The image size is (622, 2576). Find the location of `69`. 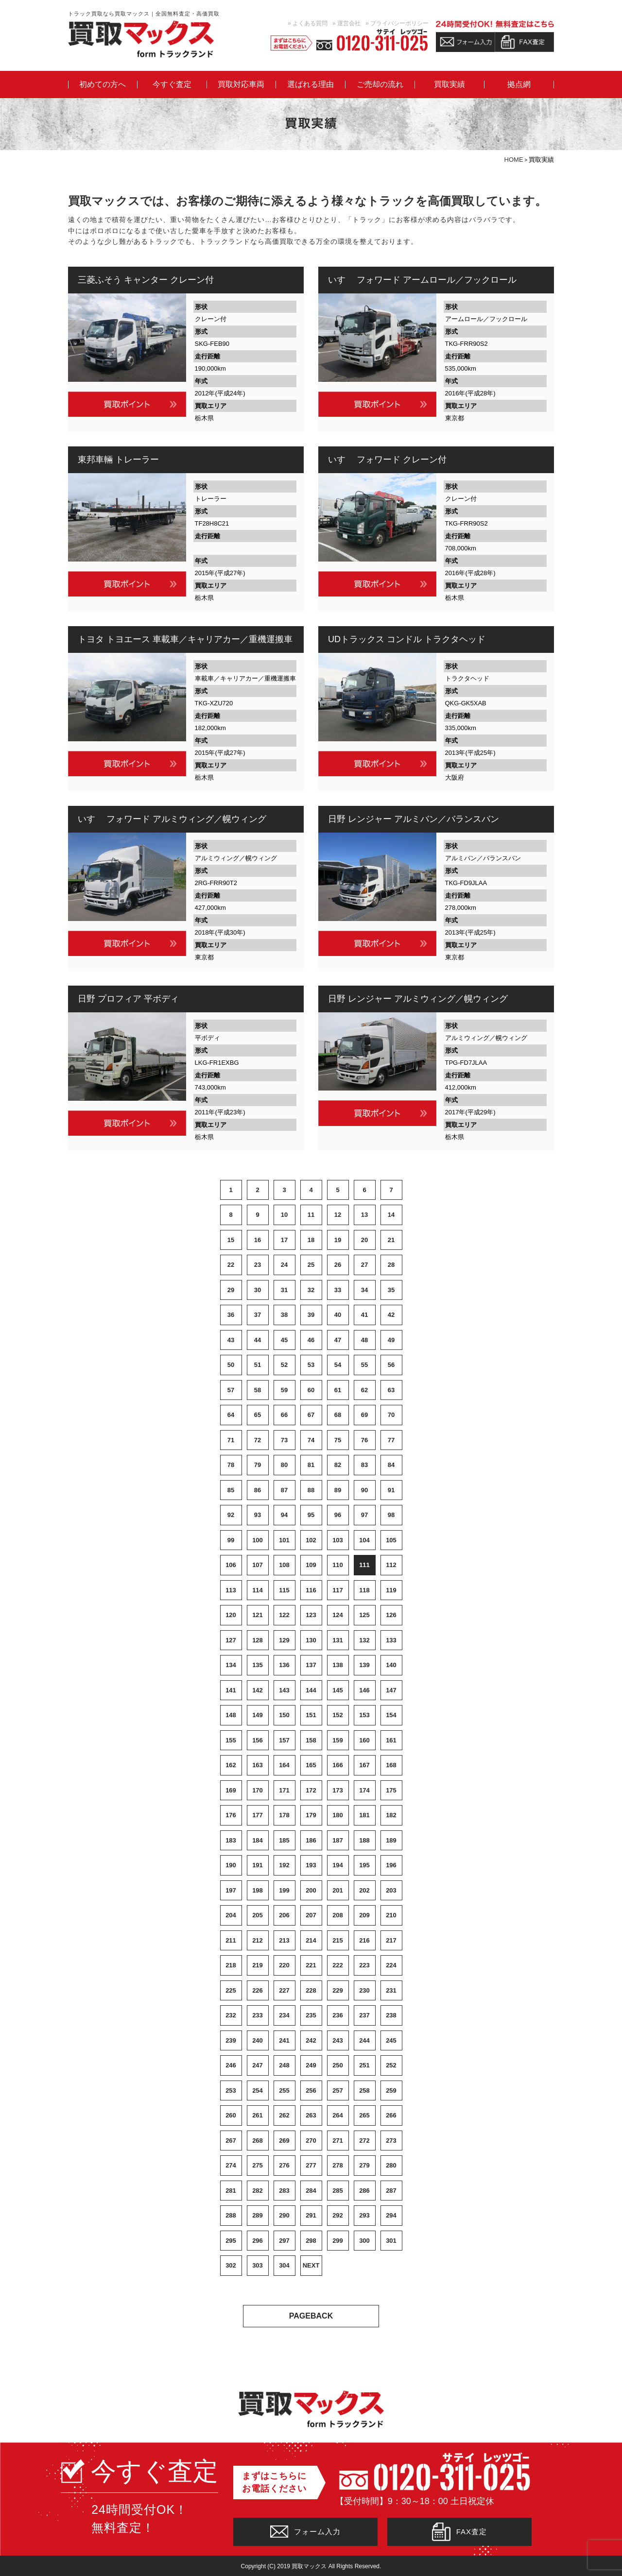

69 is located at coordinates (364, 1414).